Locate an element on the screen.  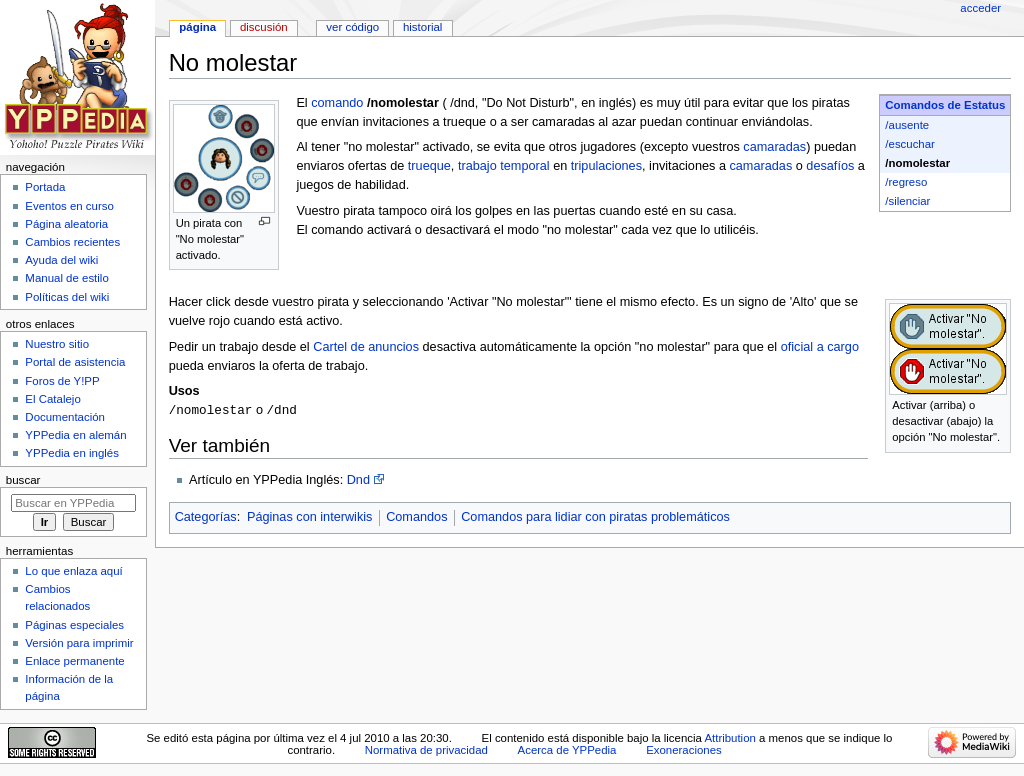
Acceder is located at coordinates (980, 8).